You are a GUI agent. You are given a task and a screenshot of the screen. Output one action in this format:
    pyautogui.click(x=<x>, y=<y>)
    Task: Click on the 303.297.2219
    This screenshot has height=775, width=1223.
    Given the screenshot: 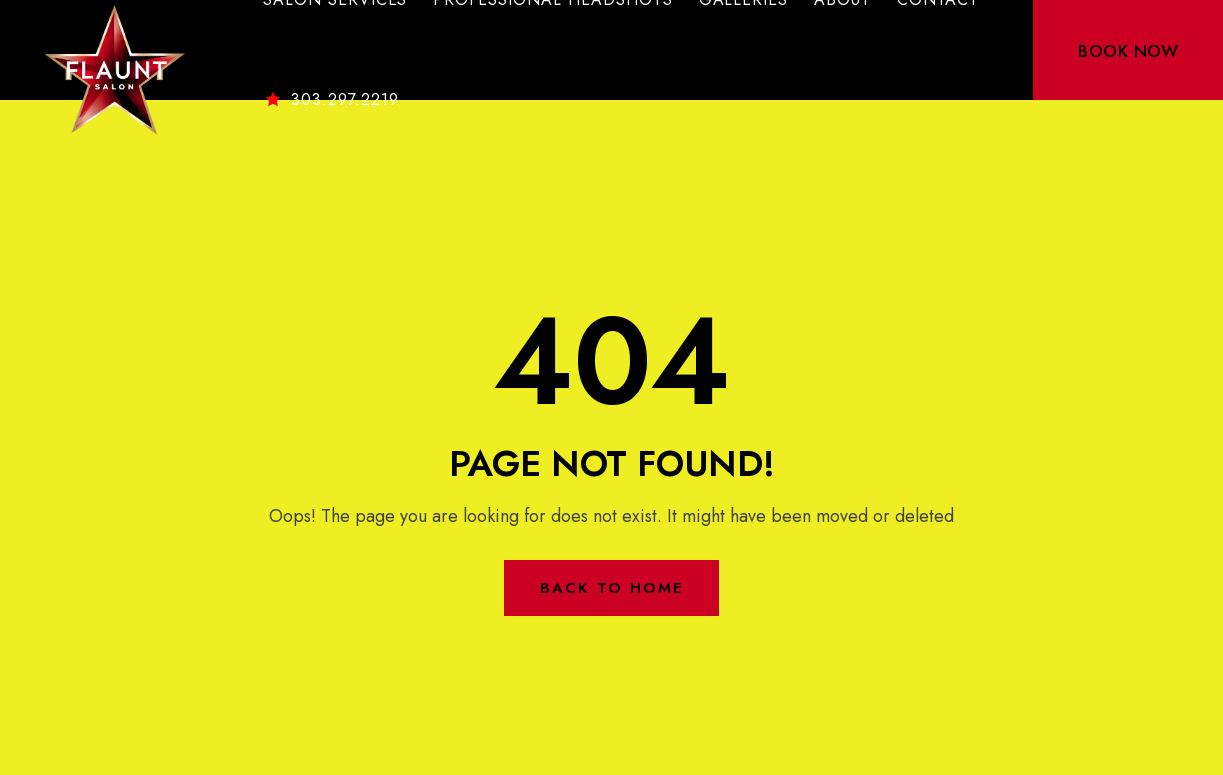 What is the action you would take?
    pyautogui.click(x=331, y=99)
    